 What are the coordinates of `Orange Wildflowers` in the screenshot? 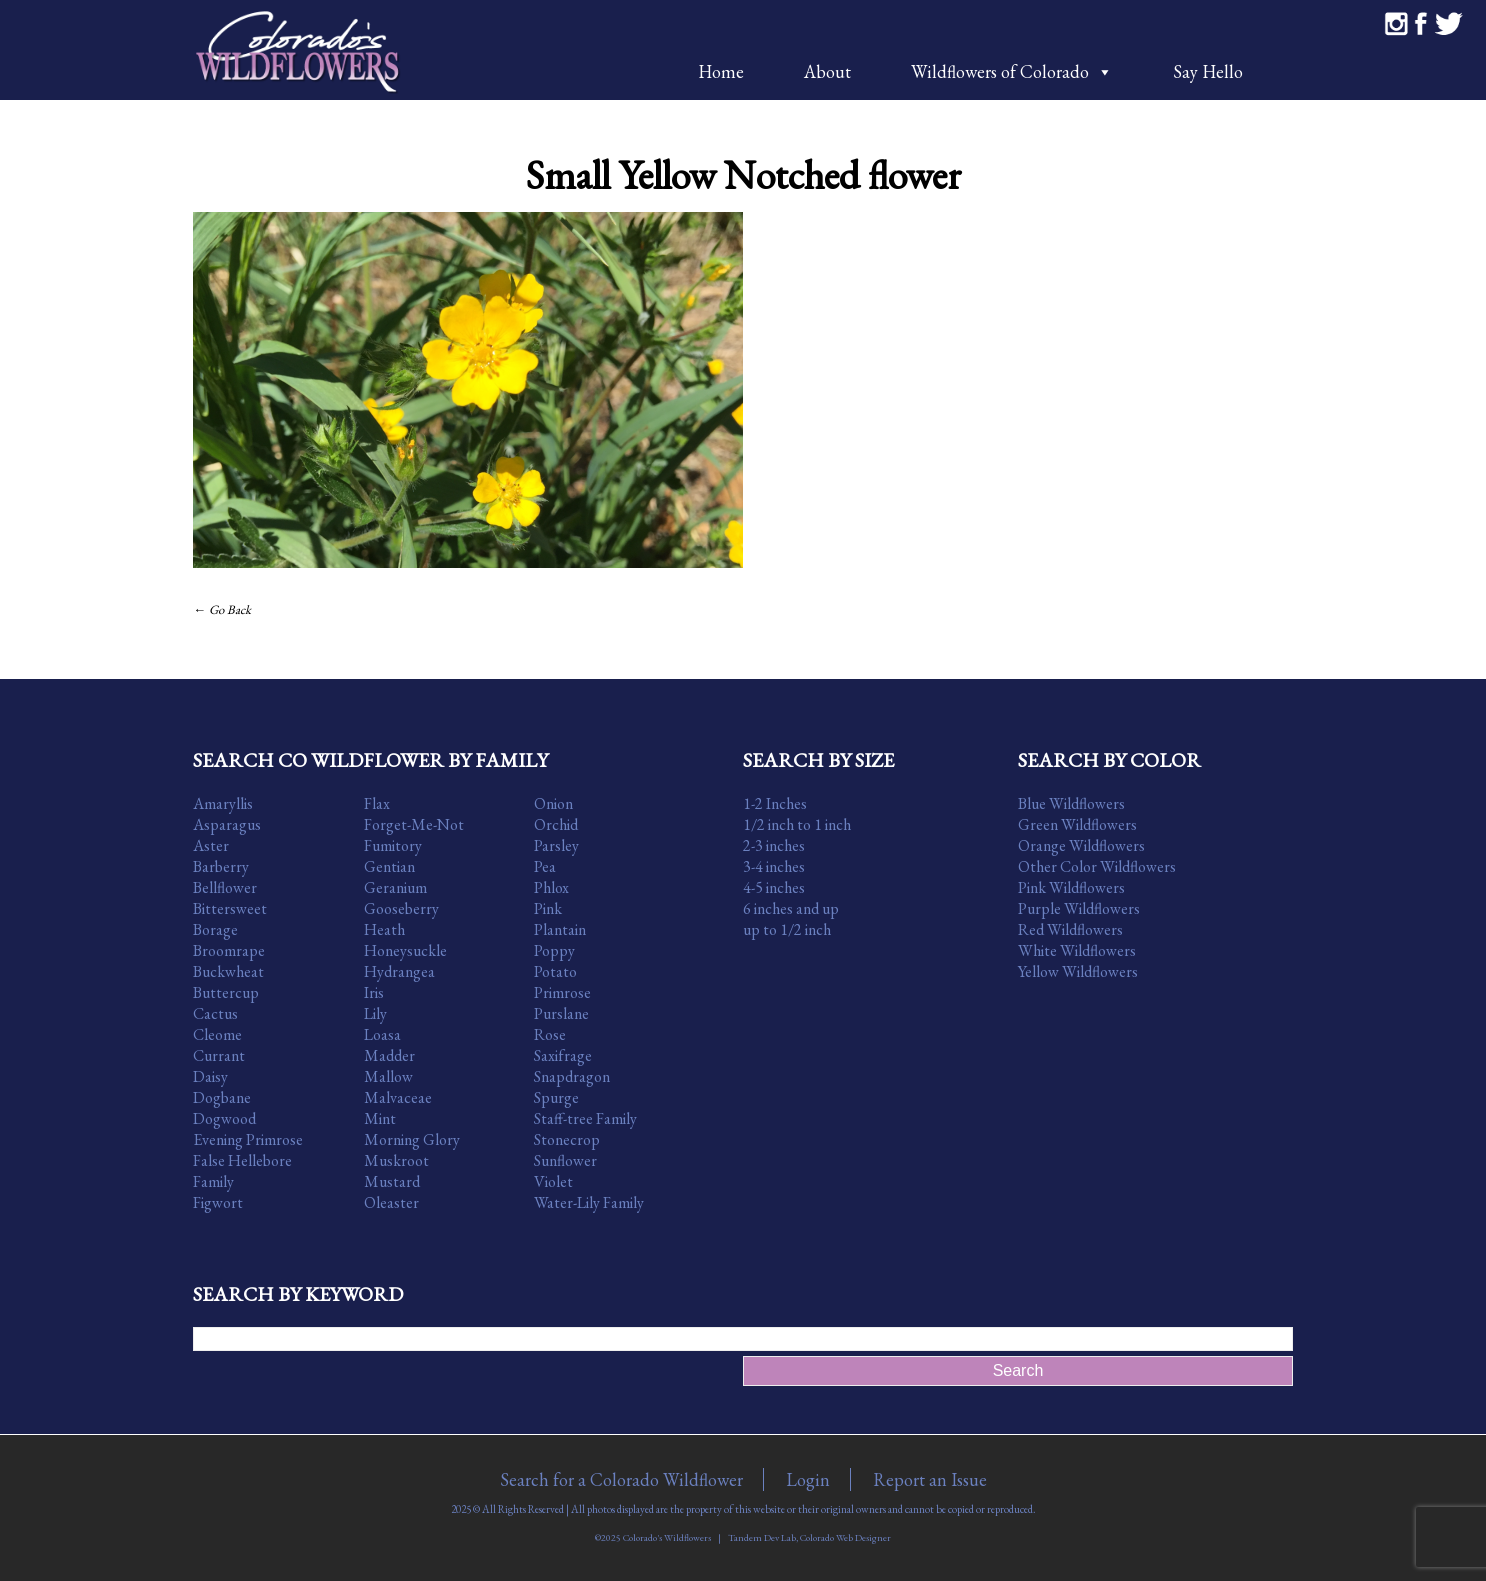 It's located at (1081, 845).